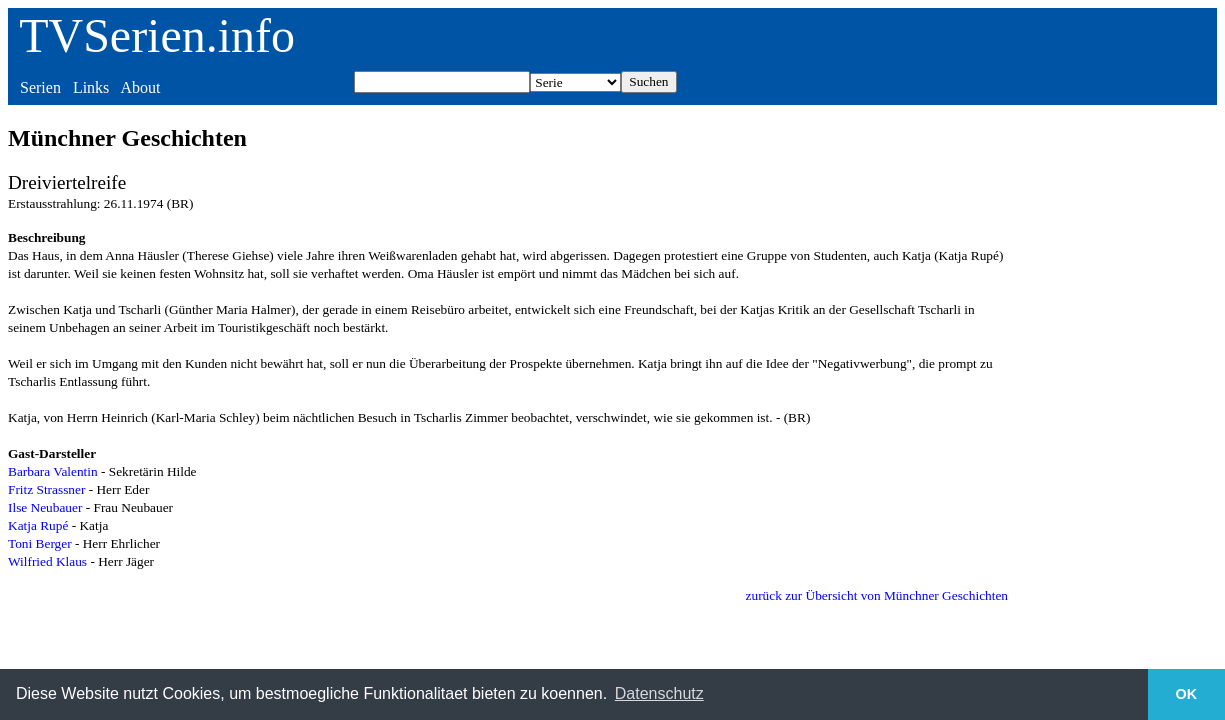 The width and height of the screenshot is (1225, 720). What do you see at coordinates (659, 693) in the screenshot?
I see `Datenschutz [button]` at bounding box center [659, 693].